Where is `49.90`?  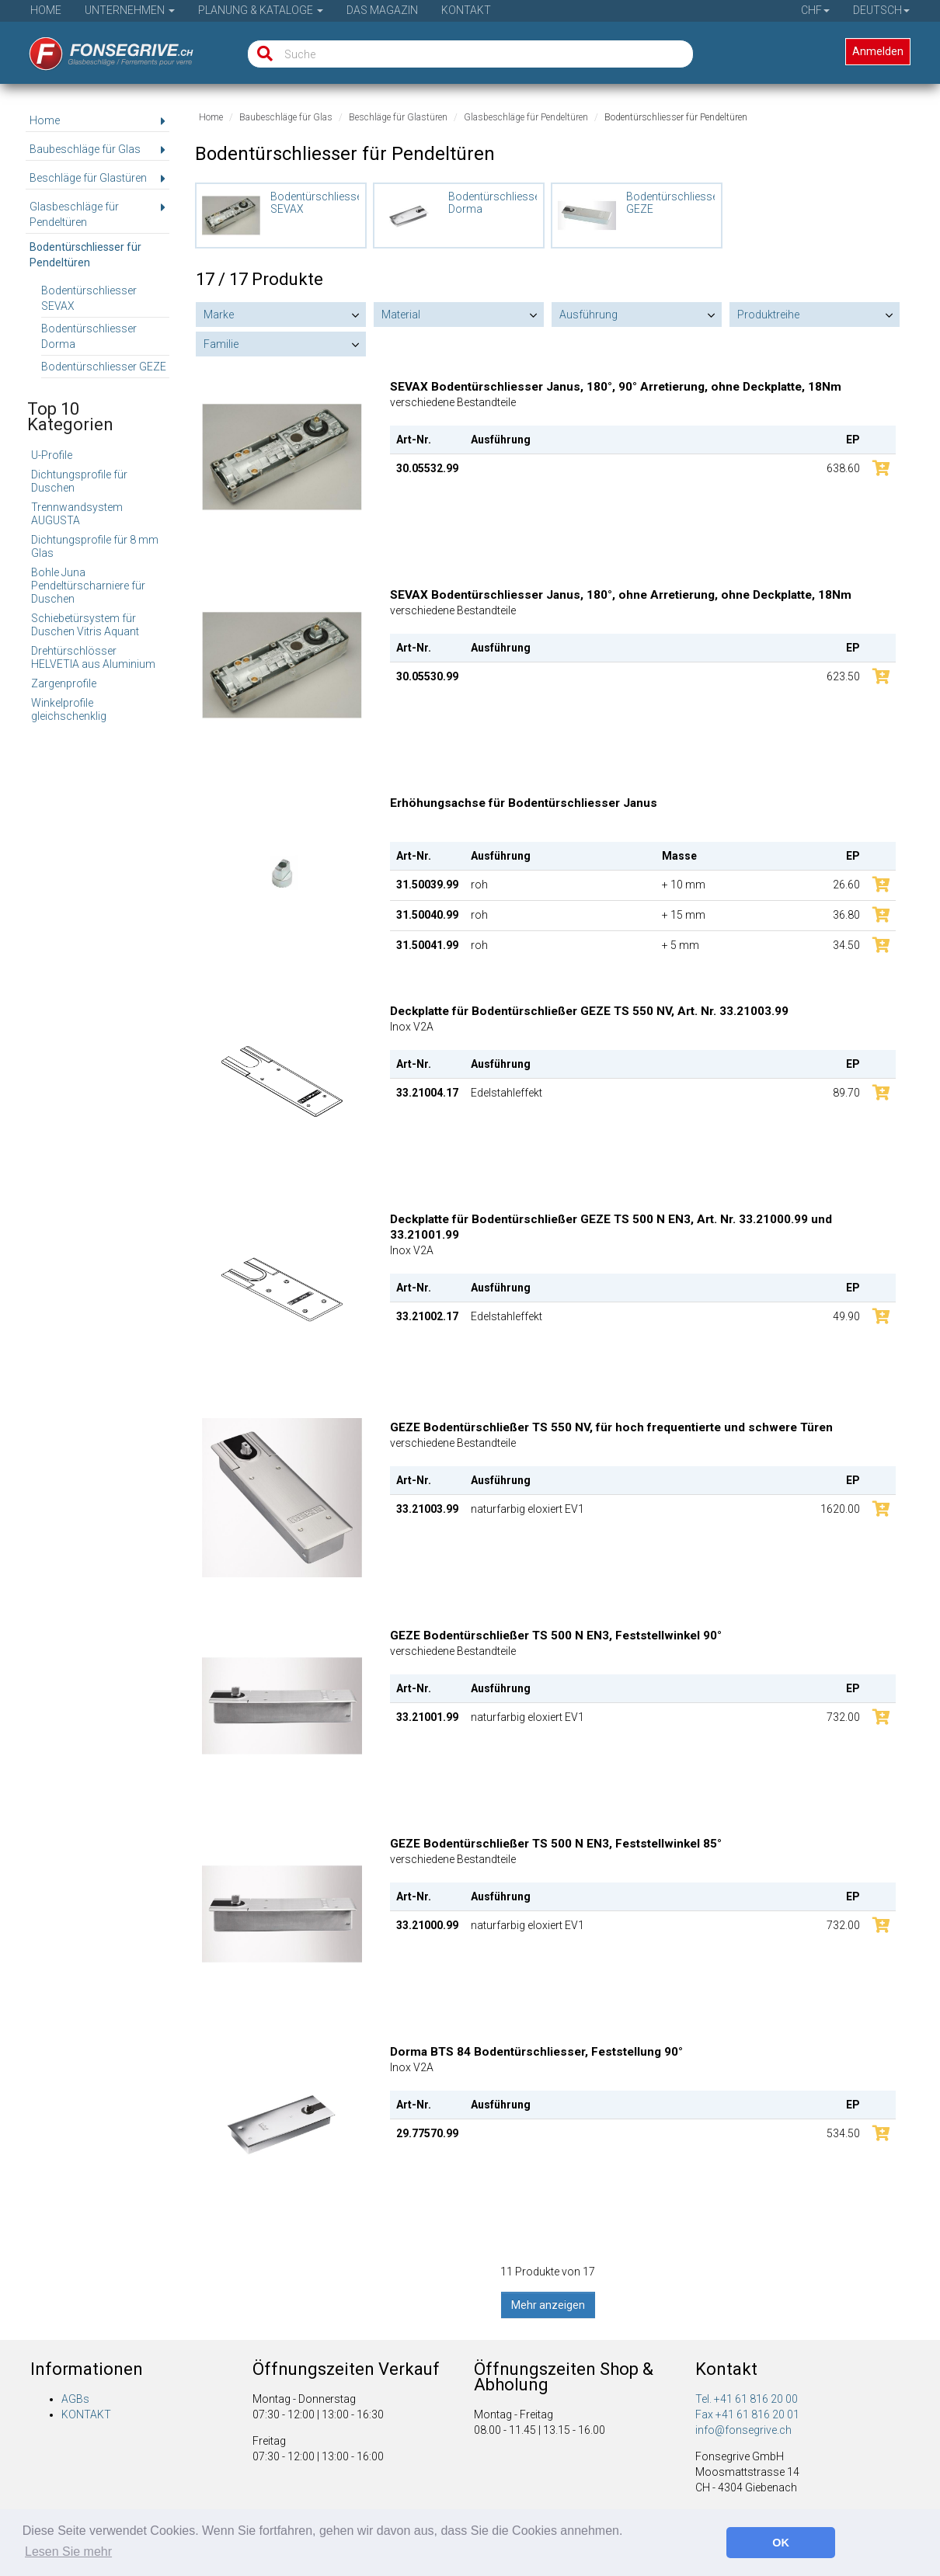 49.90 is located at coordinates (846, 1316).